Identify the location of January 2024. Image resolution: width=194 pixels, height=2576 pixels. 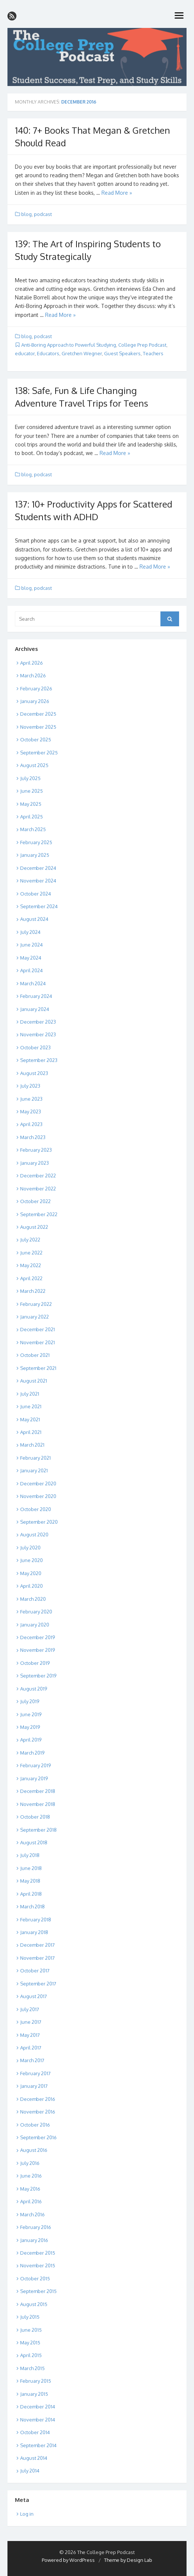
(34, 1009).